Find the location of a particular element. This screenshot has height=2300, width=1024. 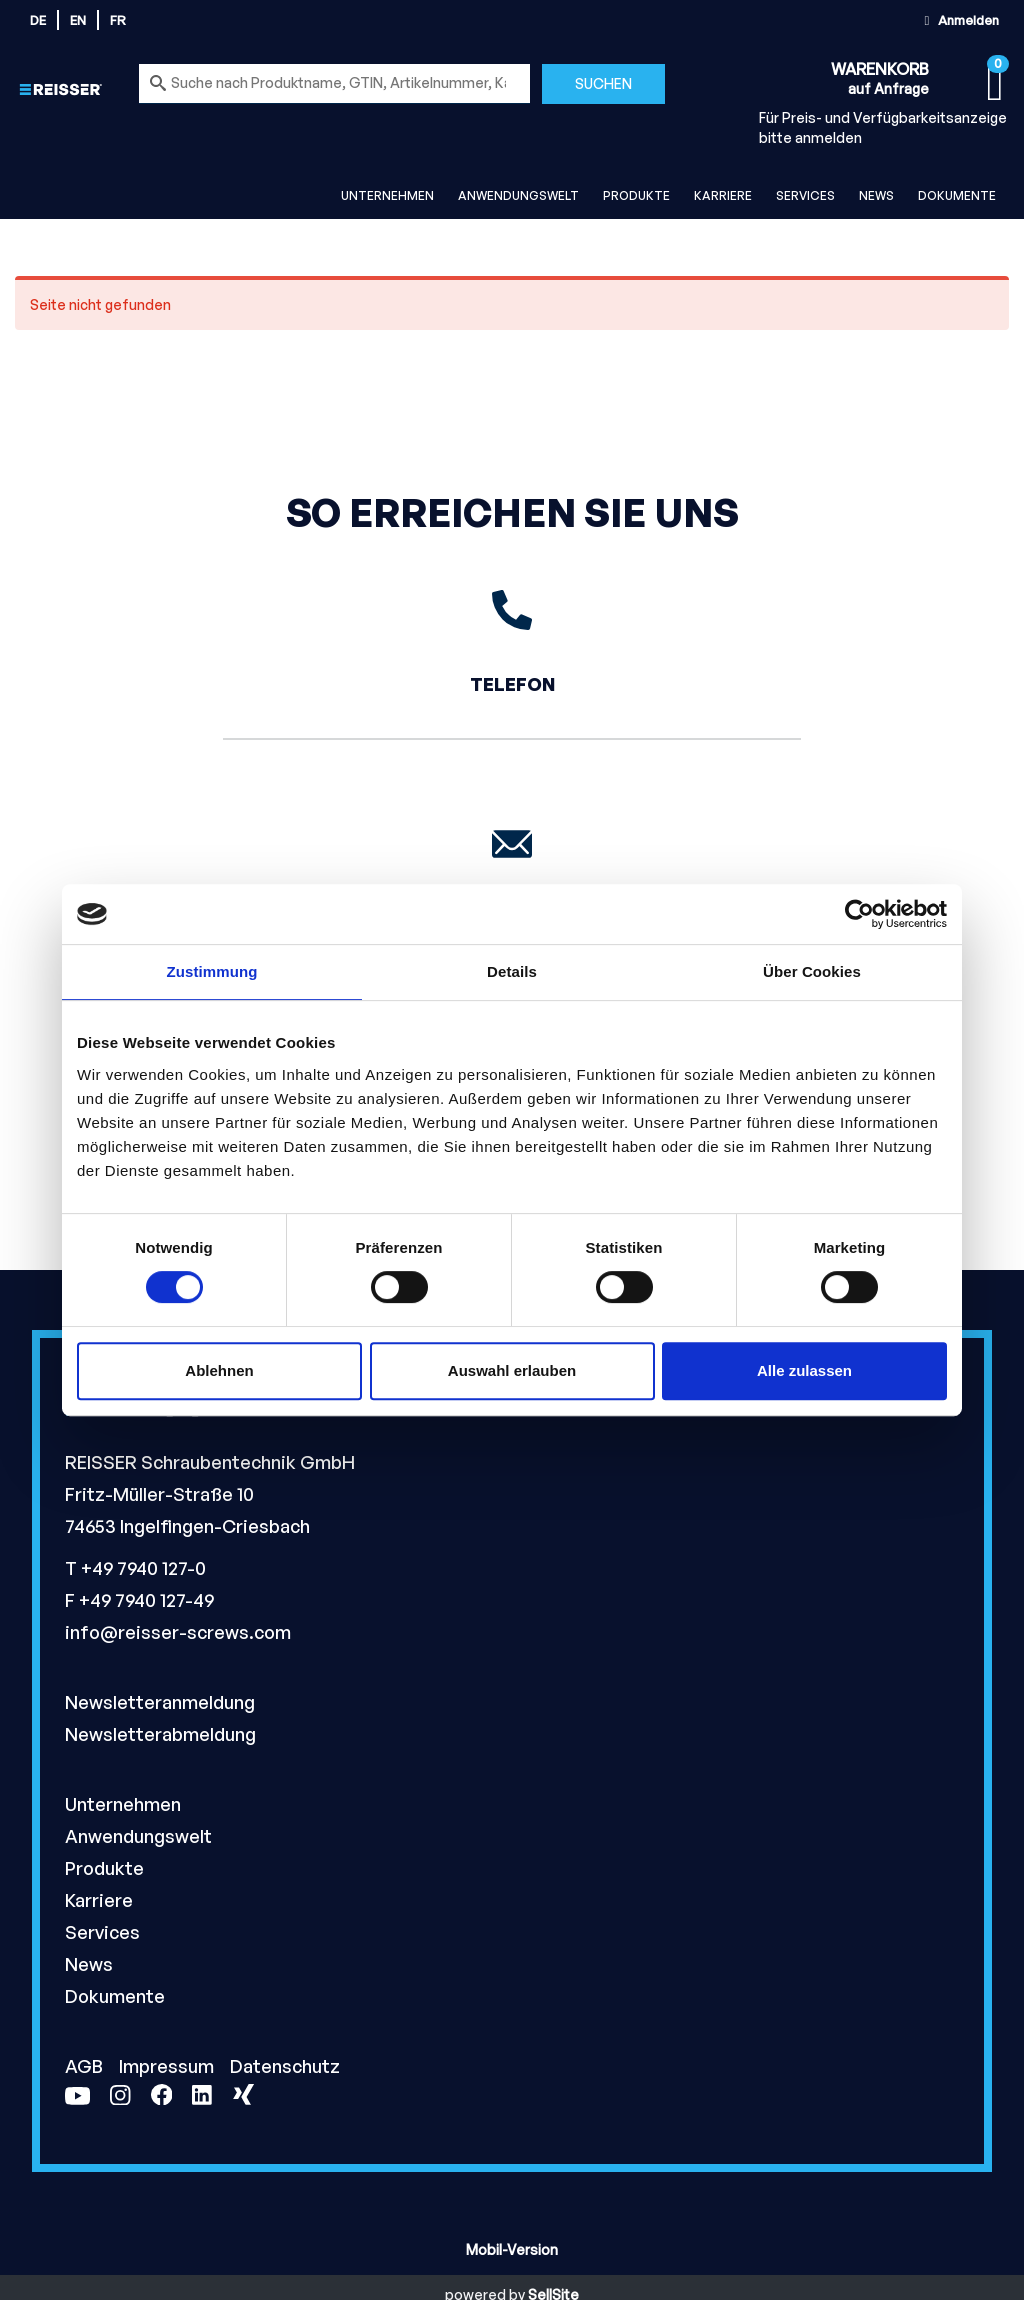

[Cookiebot von Usercentrics - öffnet in einem neuen Fenster] is located at coordinates (859, 914).